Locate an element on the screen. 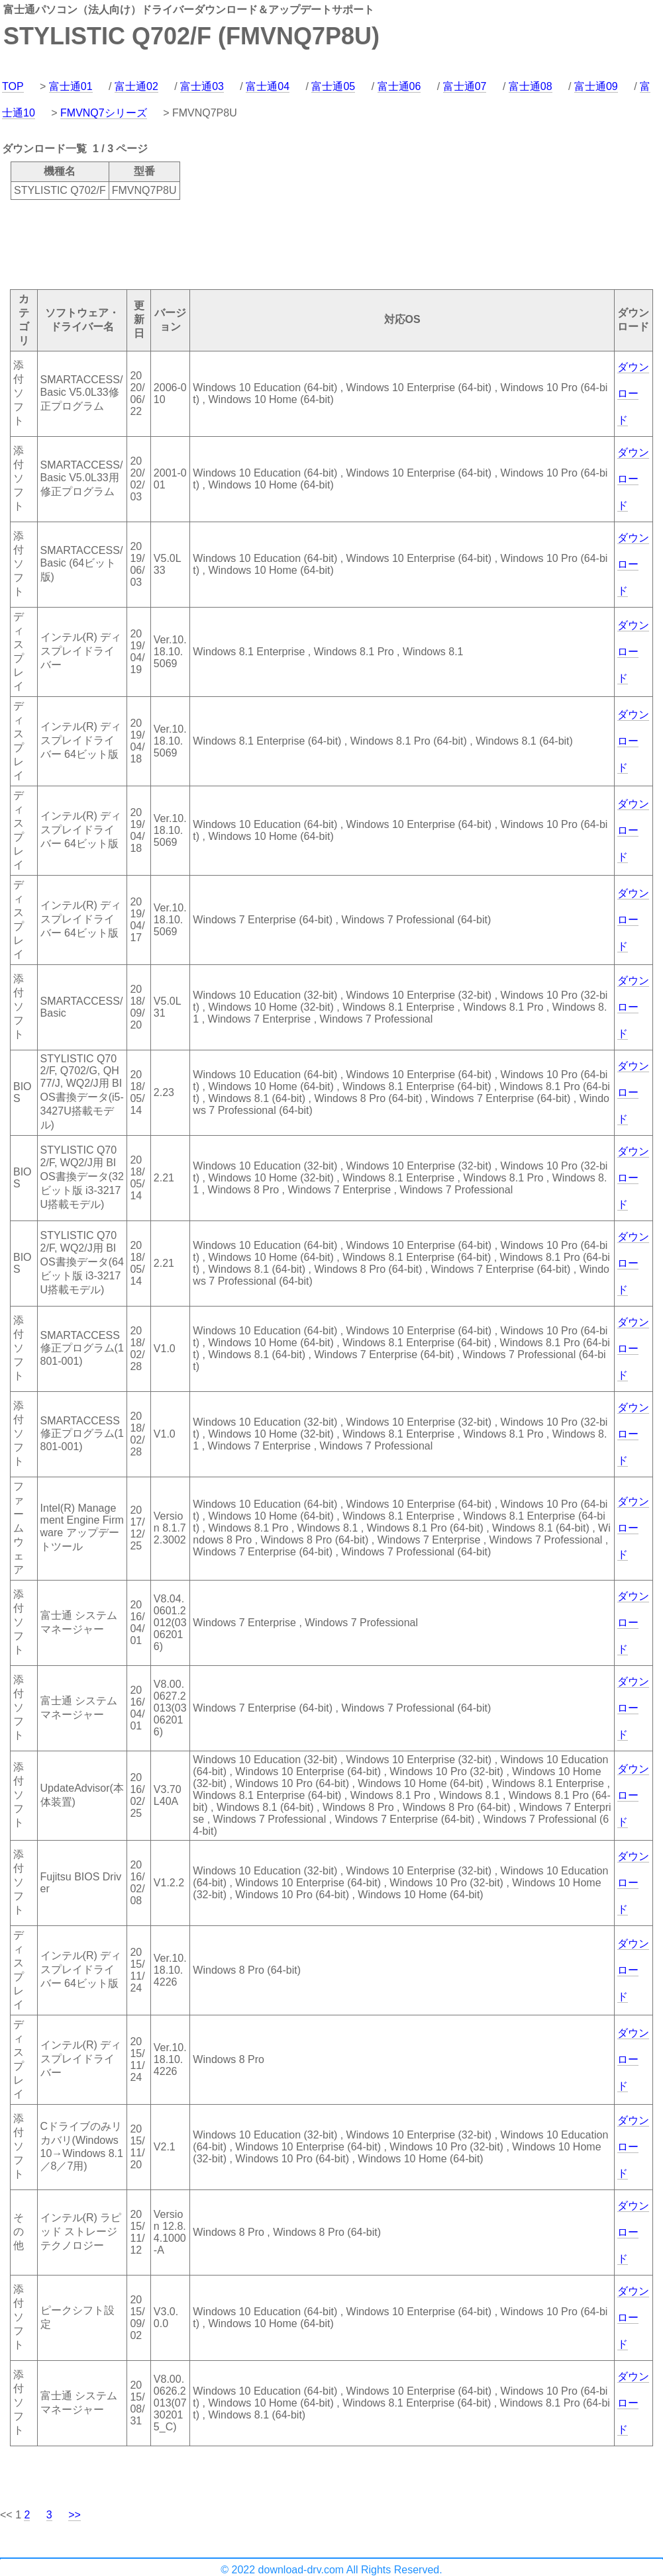 The image size is (663, 2576). 富士通08 is located at coordinates (530, 86).